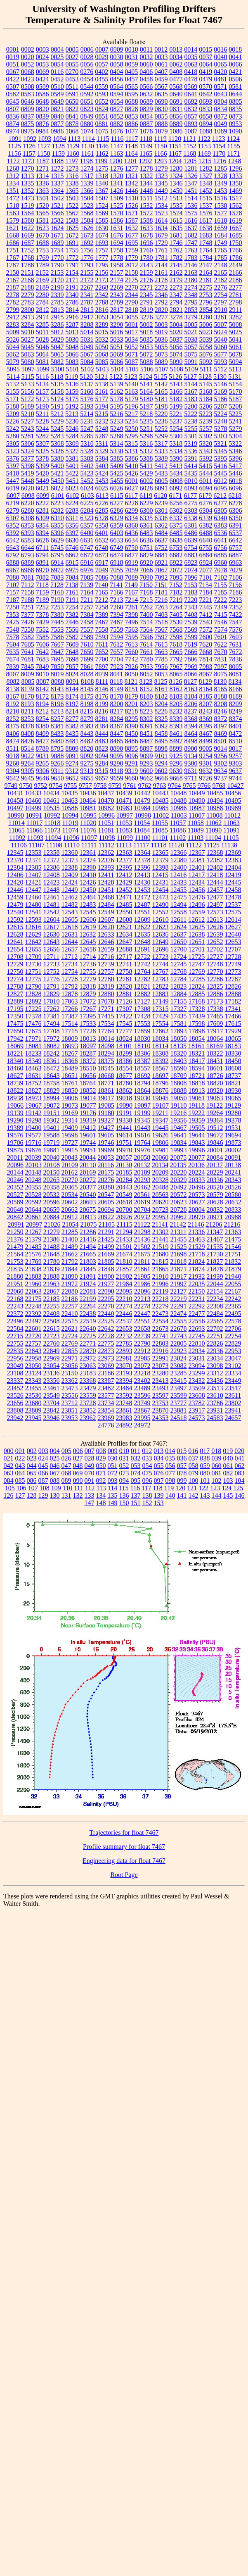  Describe the element at coordinates (206, 64) in the screenshot. I see `0064` at that location.